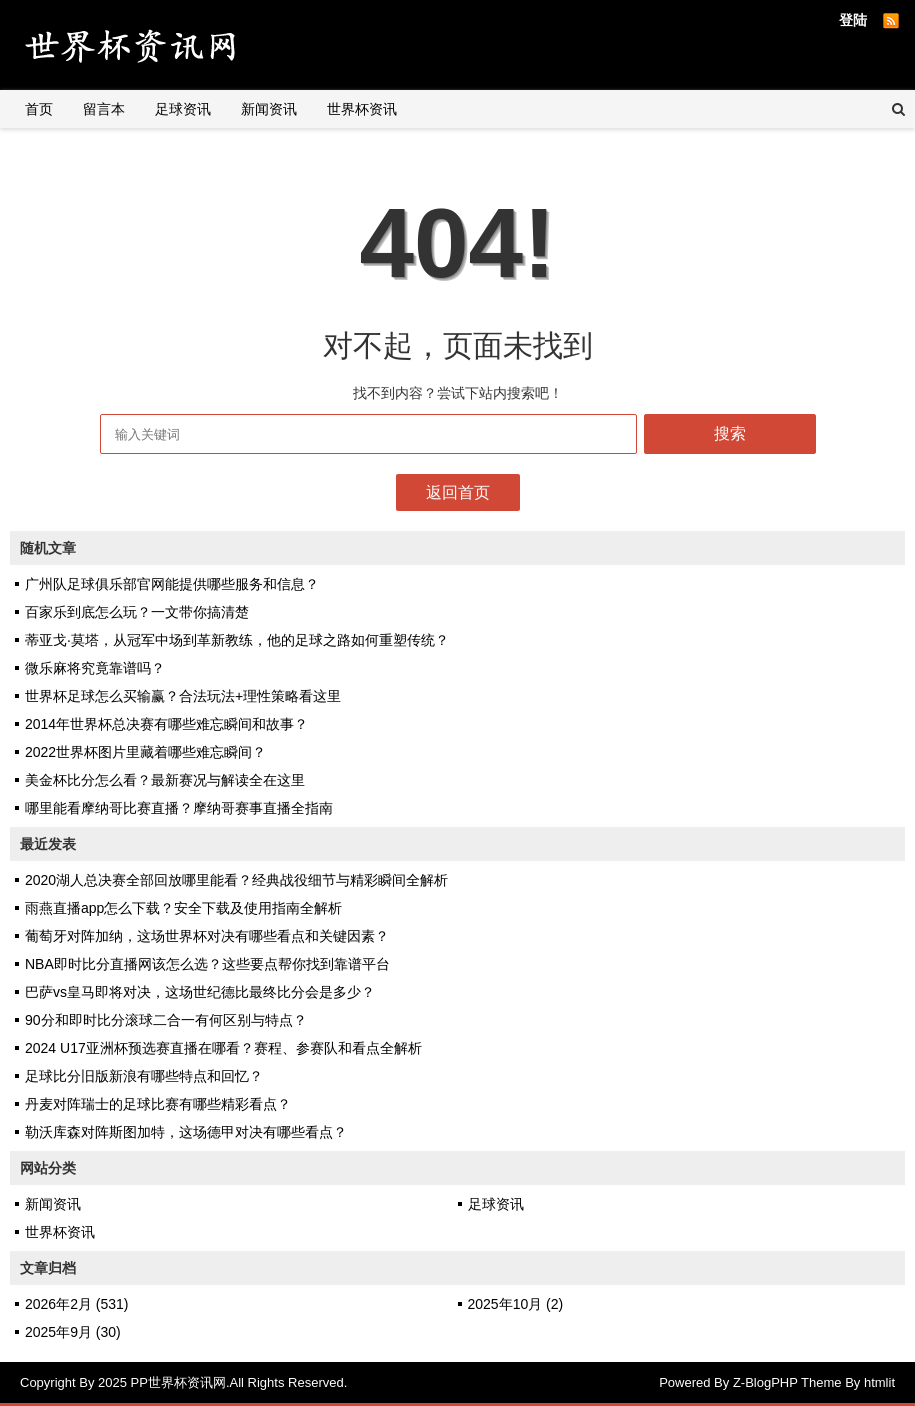 The image size is (915, 1406). I want to click on 新闻资讯, so click(269, 109).